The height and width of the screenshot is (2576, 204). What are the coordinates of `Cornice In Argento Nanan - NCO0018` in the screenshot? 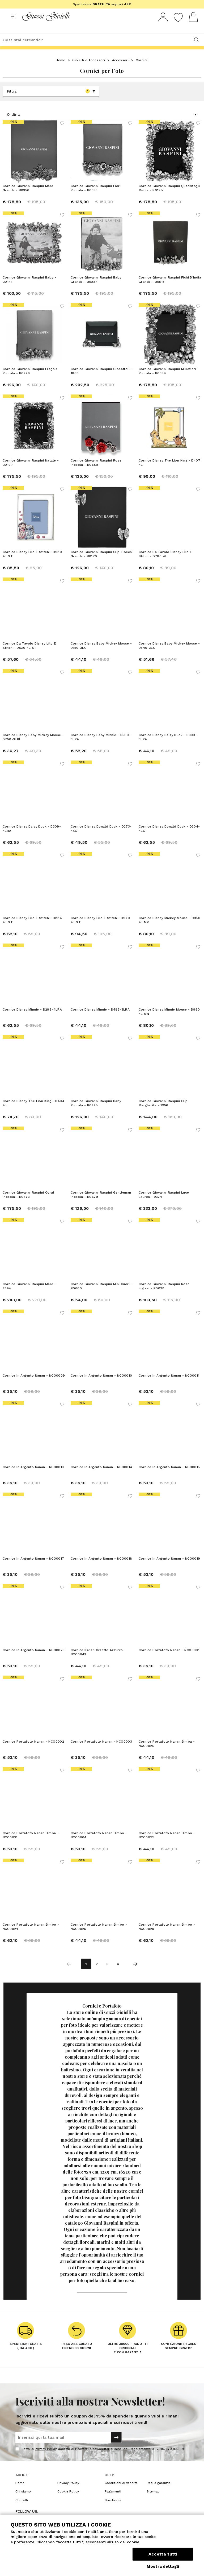 It's located at (101, 1568).